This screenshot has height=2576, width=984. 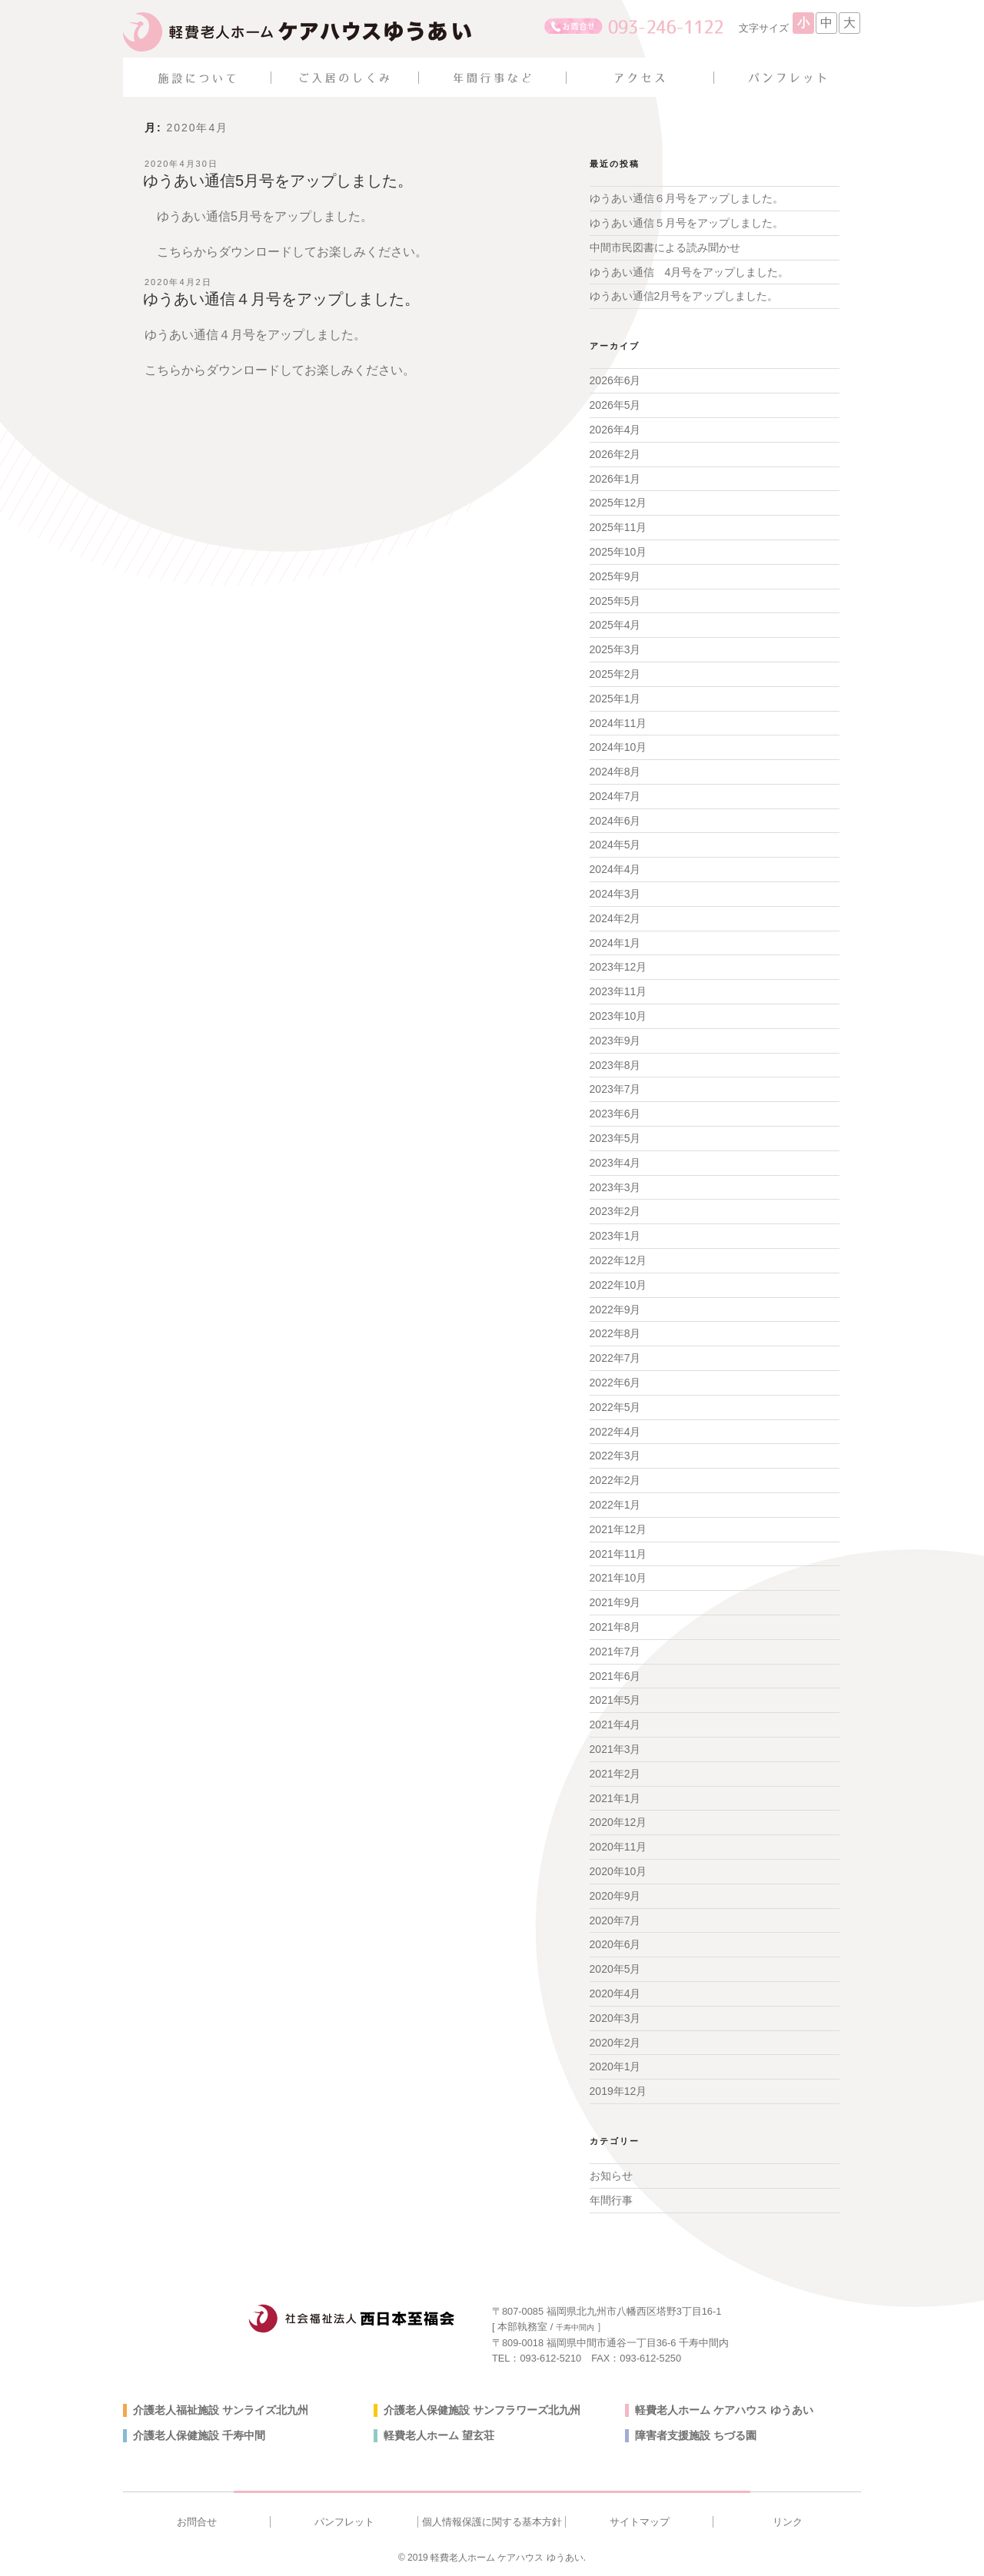 What do you see at coordinates (615, 674) in the screenshot?
I see `2025年2月` at bounding box center [615, 674].